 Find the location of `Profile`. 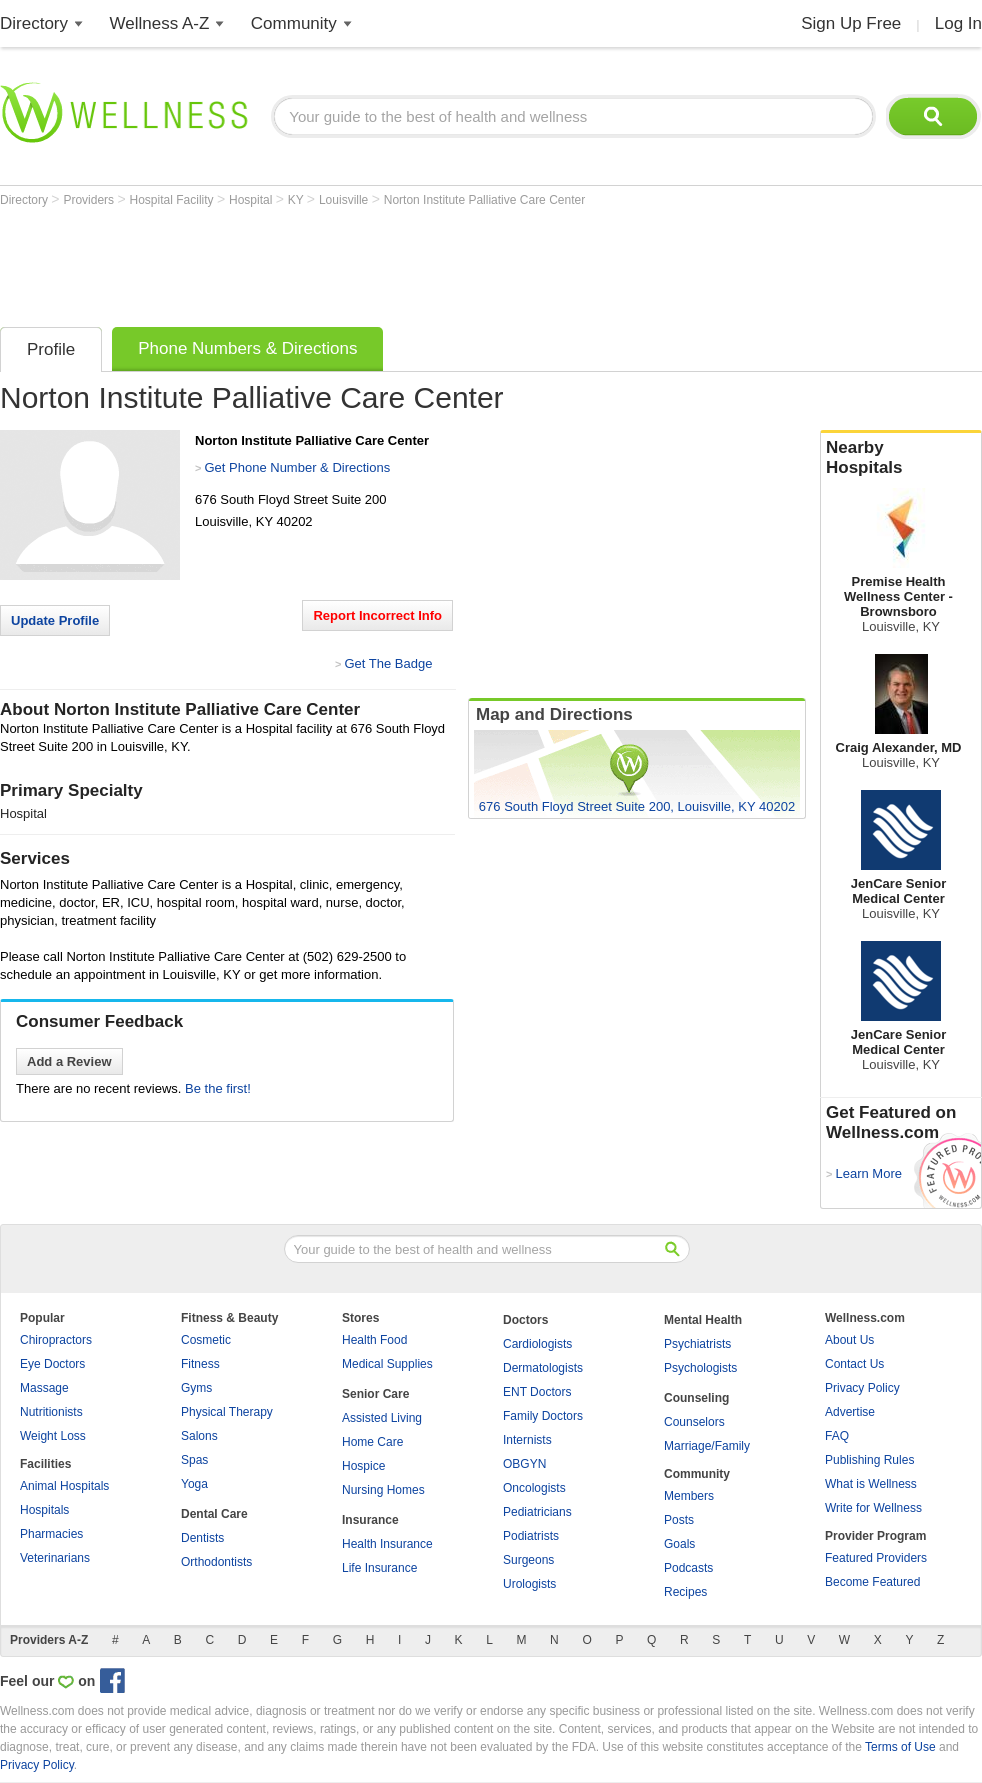

Profile is located at coordinates (51, 349).